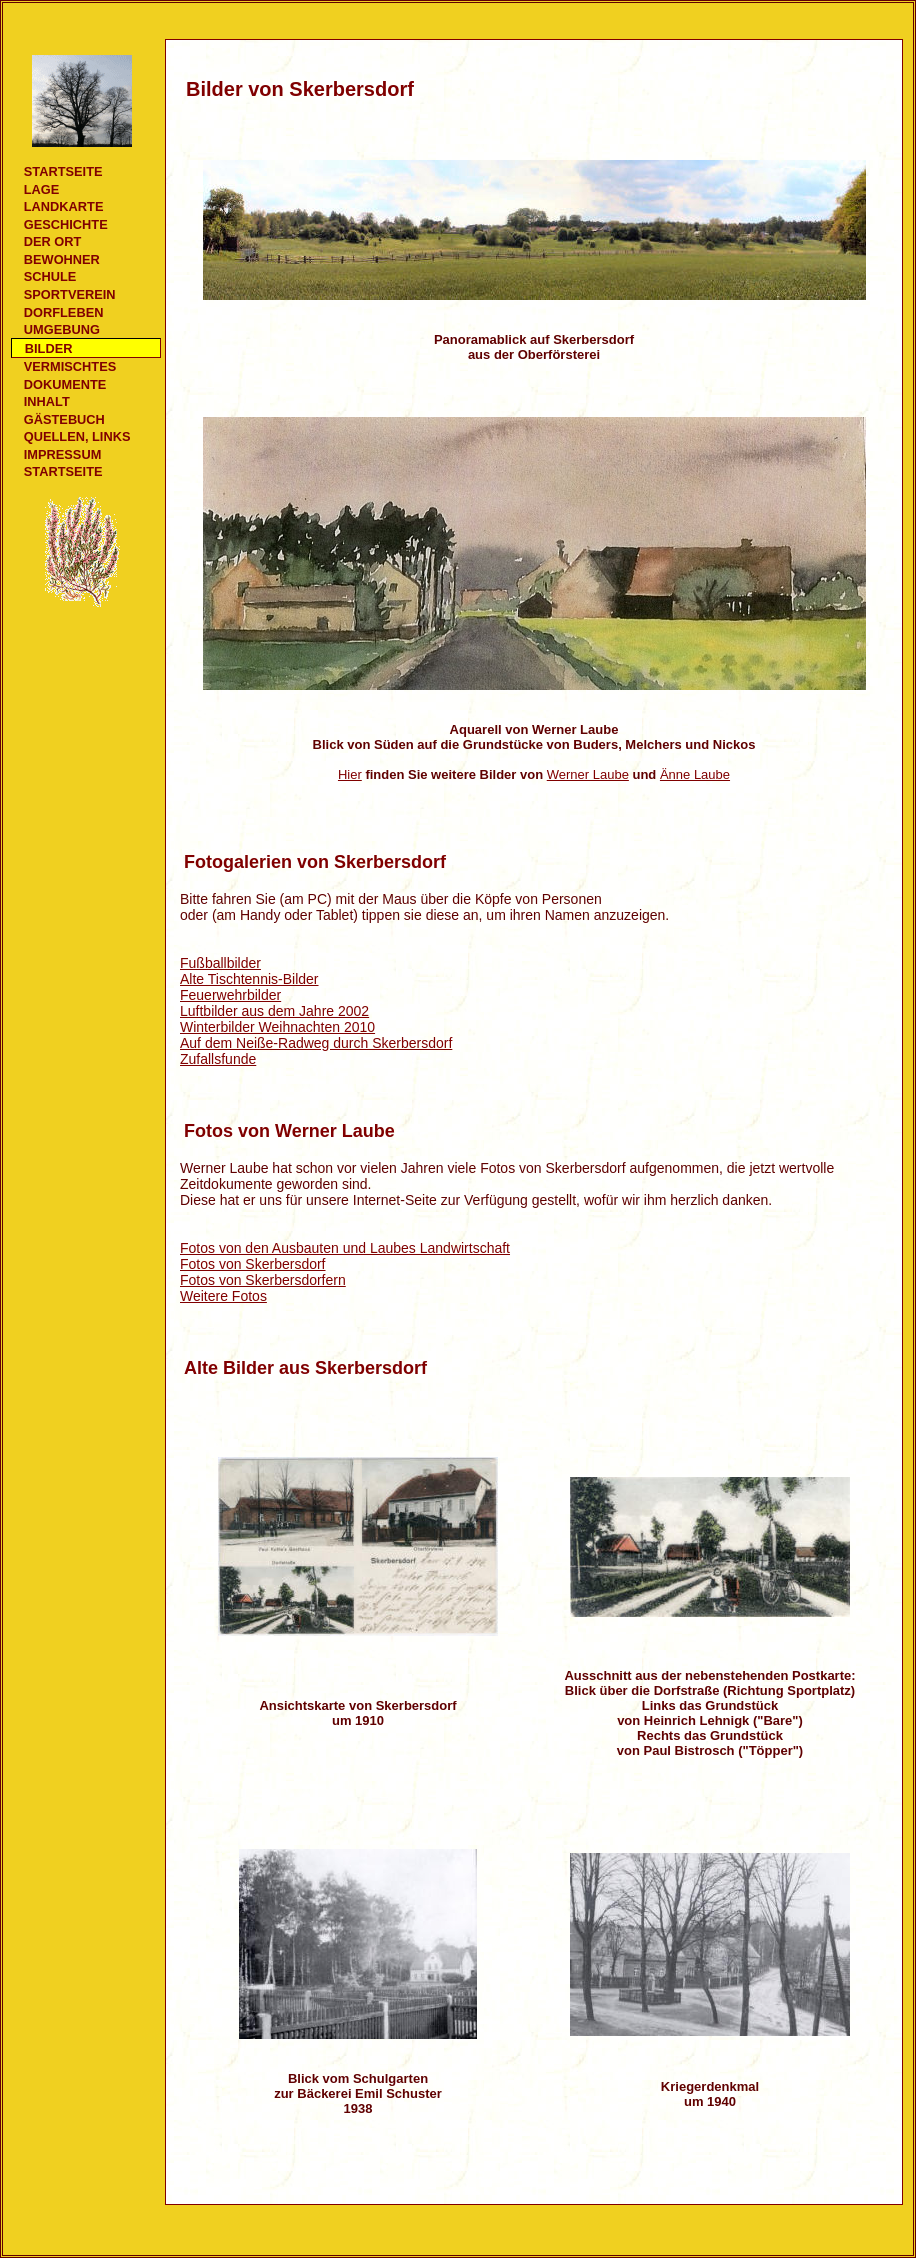  What do you see at coordinates (218, 1059) in the screenshot?
I see `Zufallsfunde` at bounding box center [218, 1059].